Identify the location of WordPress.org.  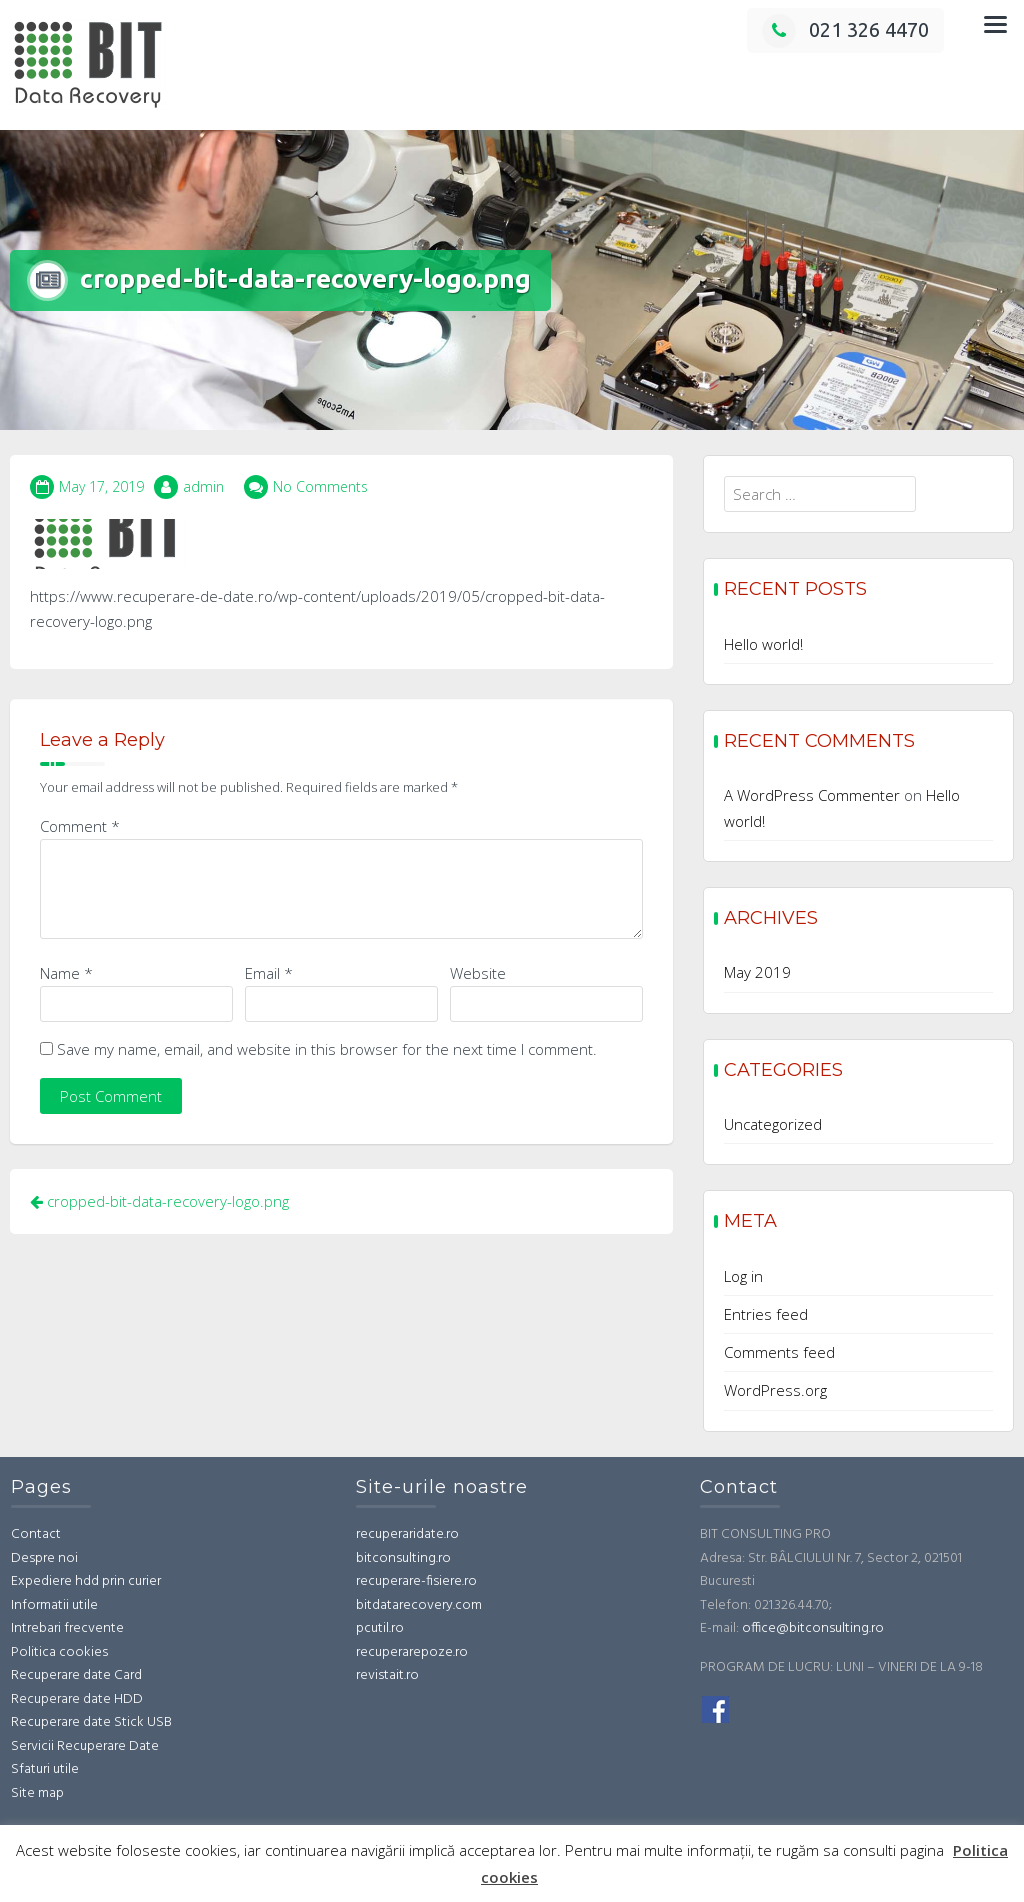
(775, 1390).